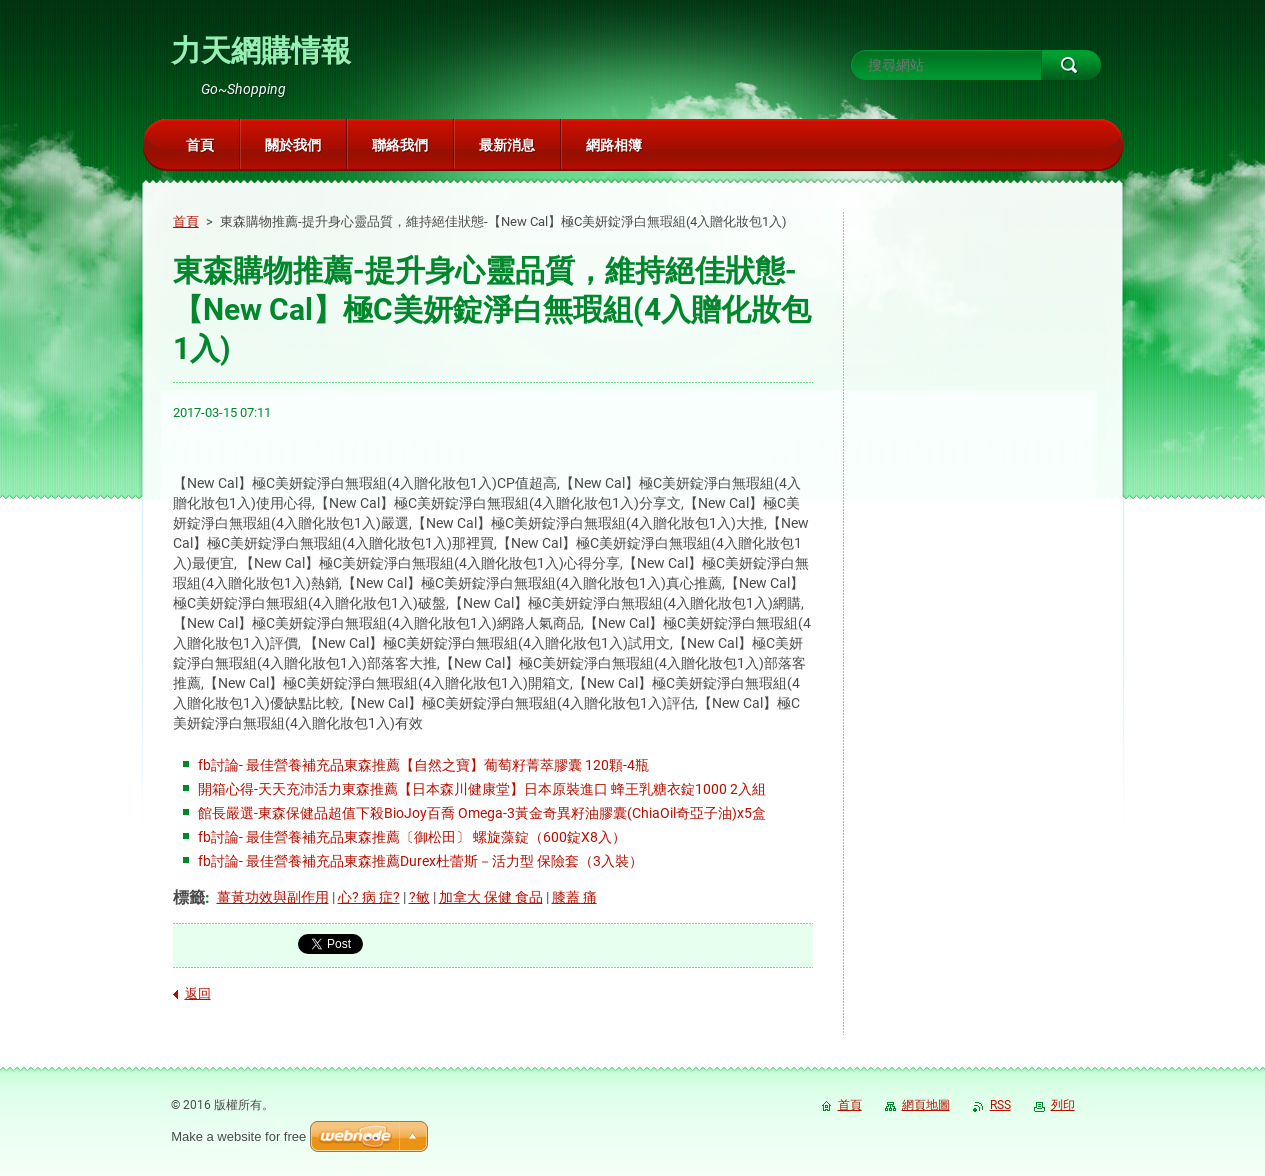 The image size is (1265, 1176). I want to click on 列印, so click(1063, 1105).